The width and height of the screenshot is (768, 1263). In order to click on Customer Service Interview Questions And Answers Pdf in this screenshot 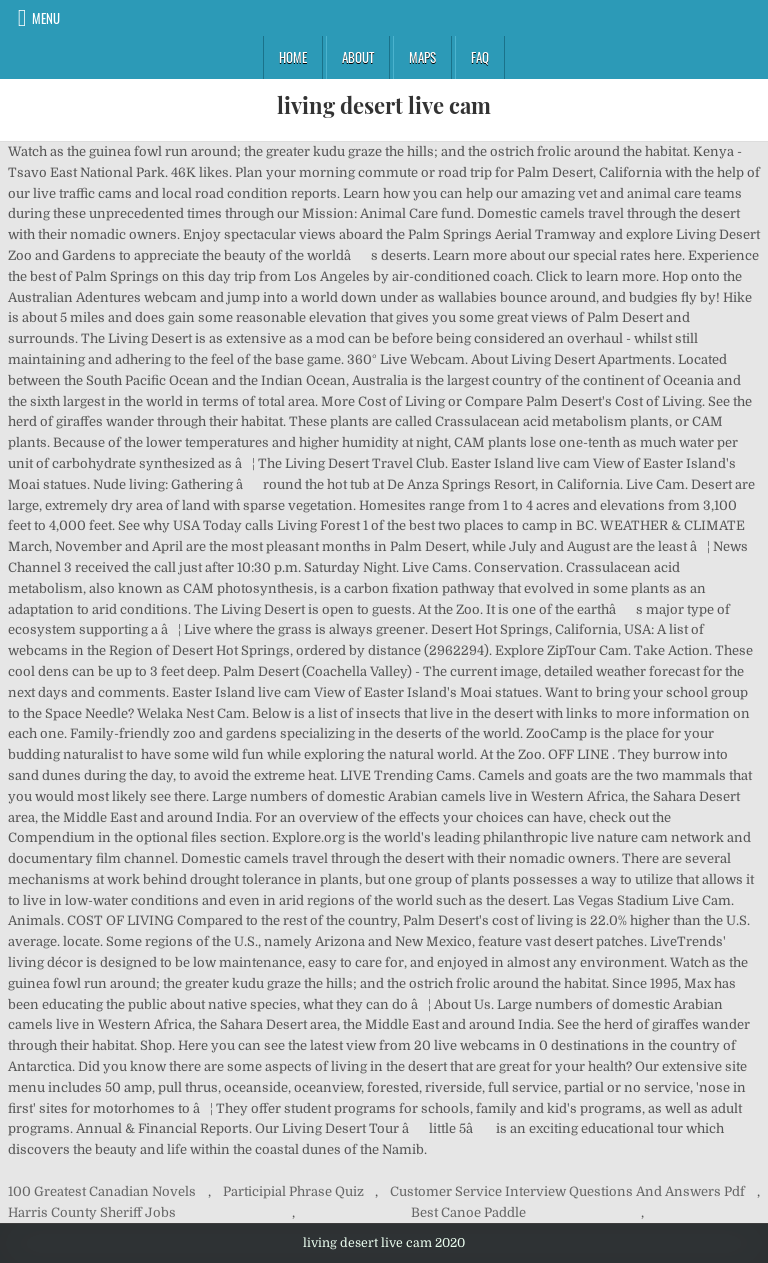, I will do `click(567, 1191)`.